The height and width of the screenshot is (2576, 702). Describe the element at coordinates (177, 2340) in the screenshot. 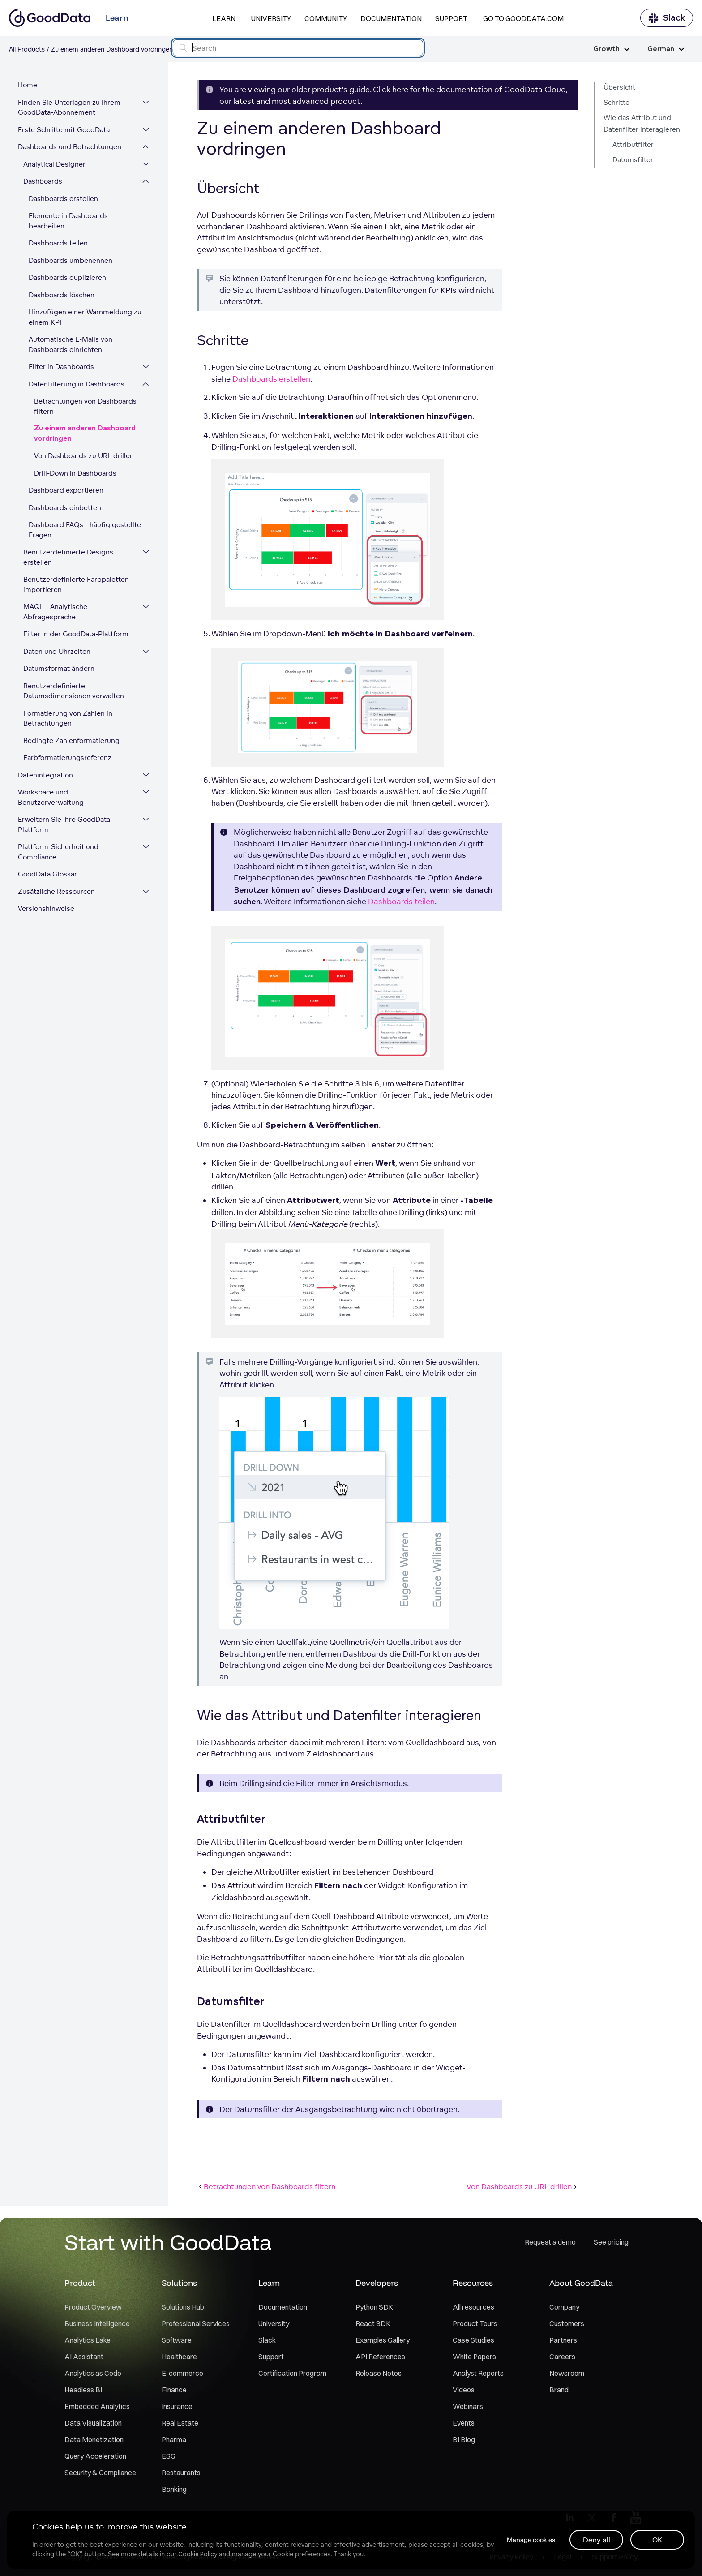

I see `Software` at that location.